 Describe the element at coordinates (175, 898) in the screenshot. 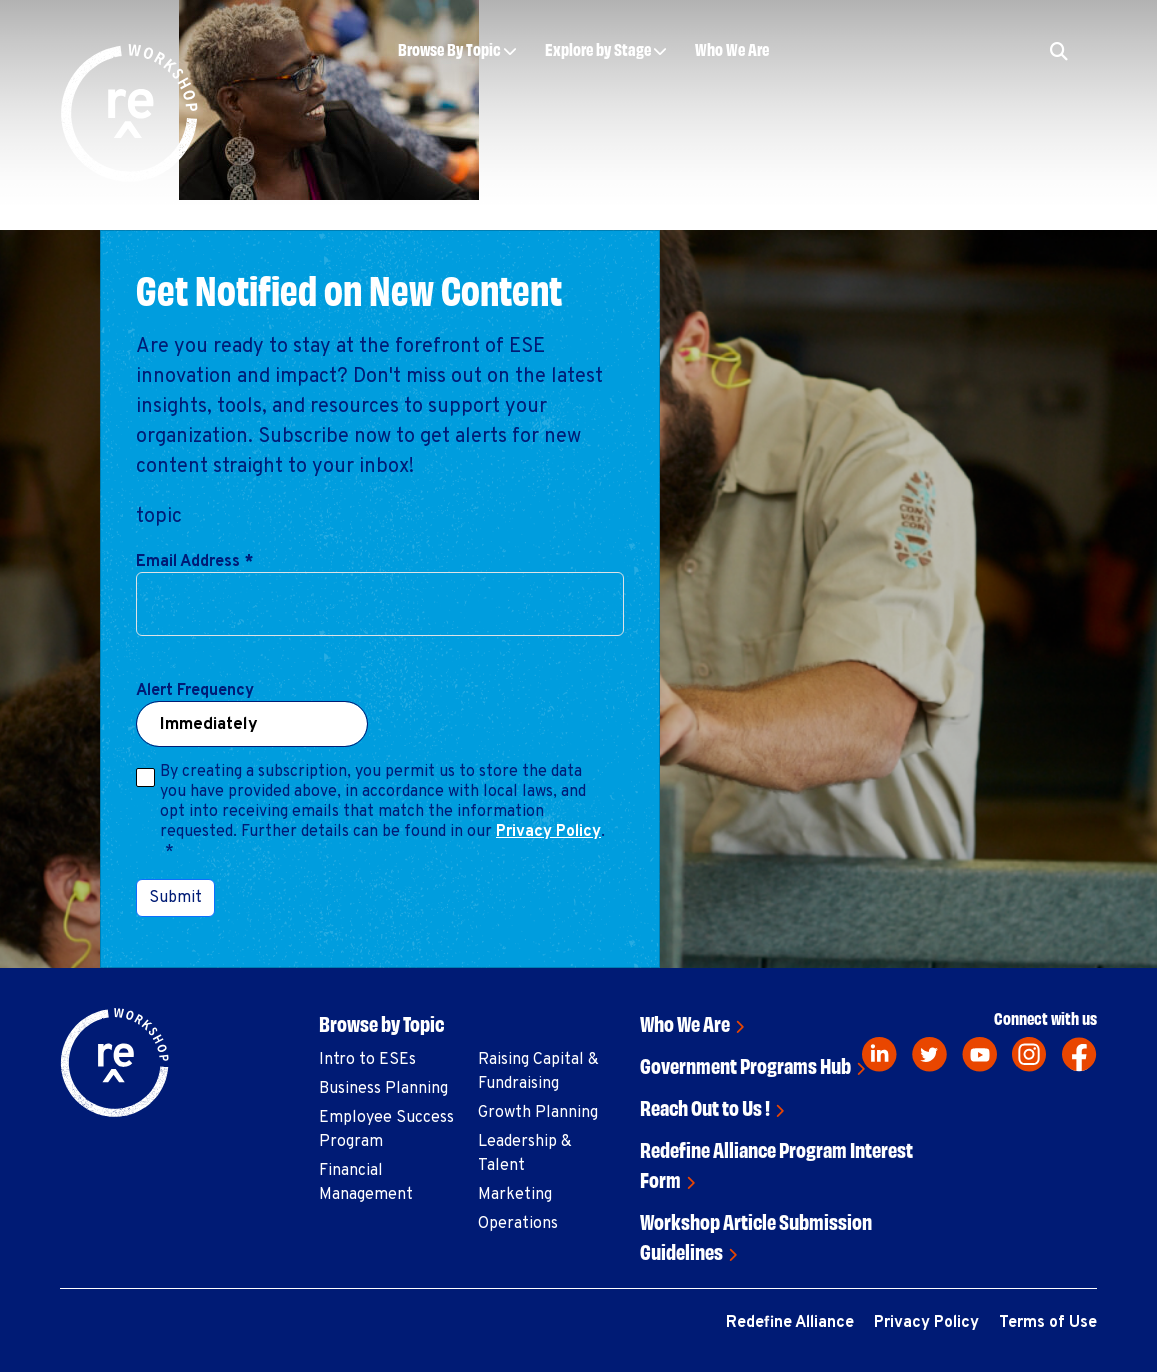

I see `Submit` at that location.